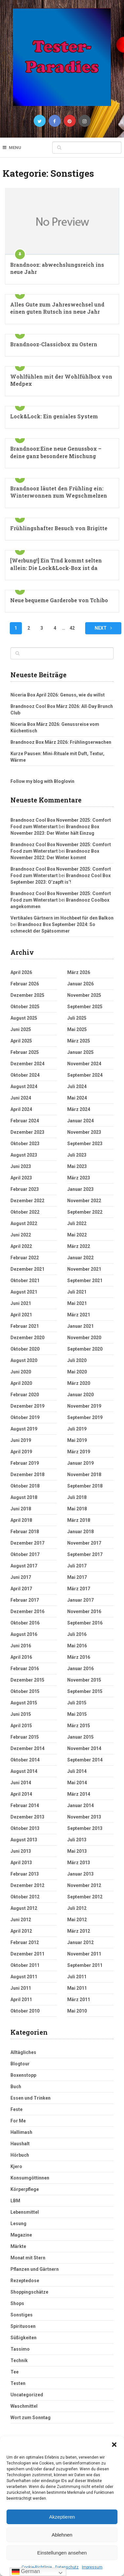 This screenshot has height=2576, width=124. I want to click on November 2022, so click(84, 1200).